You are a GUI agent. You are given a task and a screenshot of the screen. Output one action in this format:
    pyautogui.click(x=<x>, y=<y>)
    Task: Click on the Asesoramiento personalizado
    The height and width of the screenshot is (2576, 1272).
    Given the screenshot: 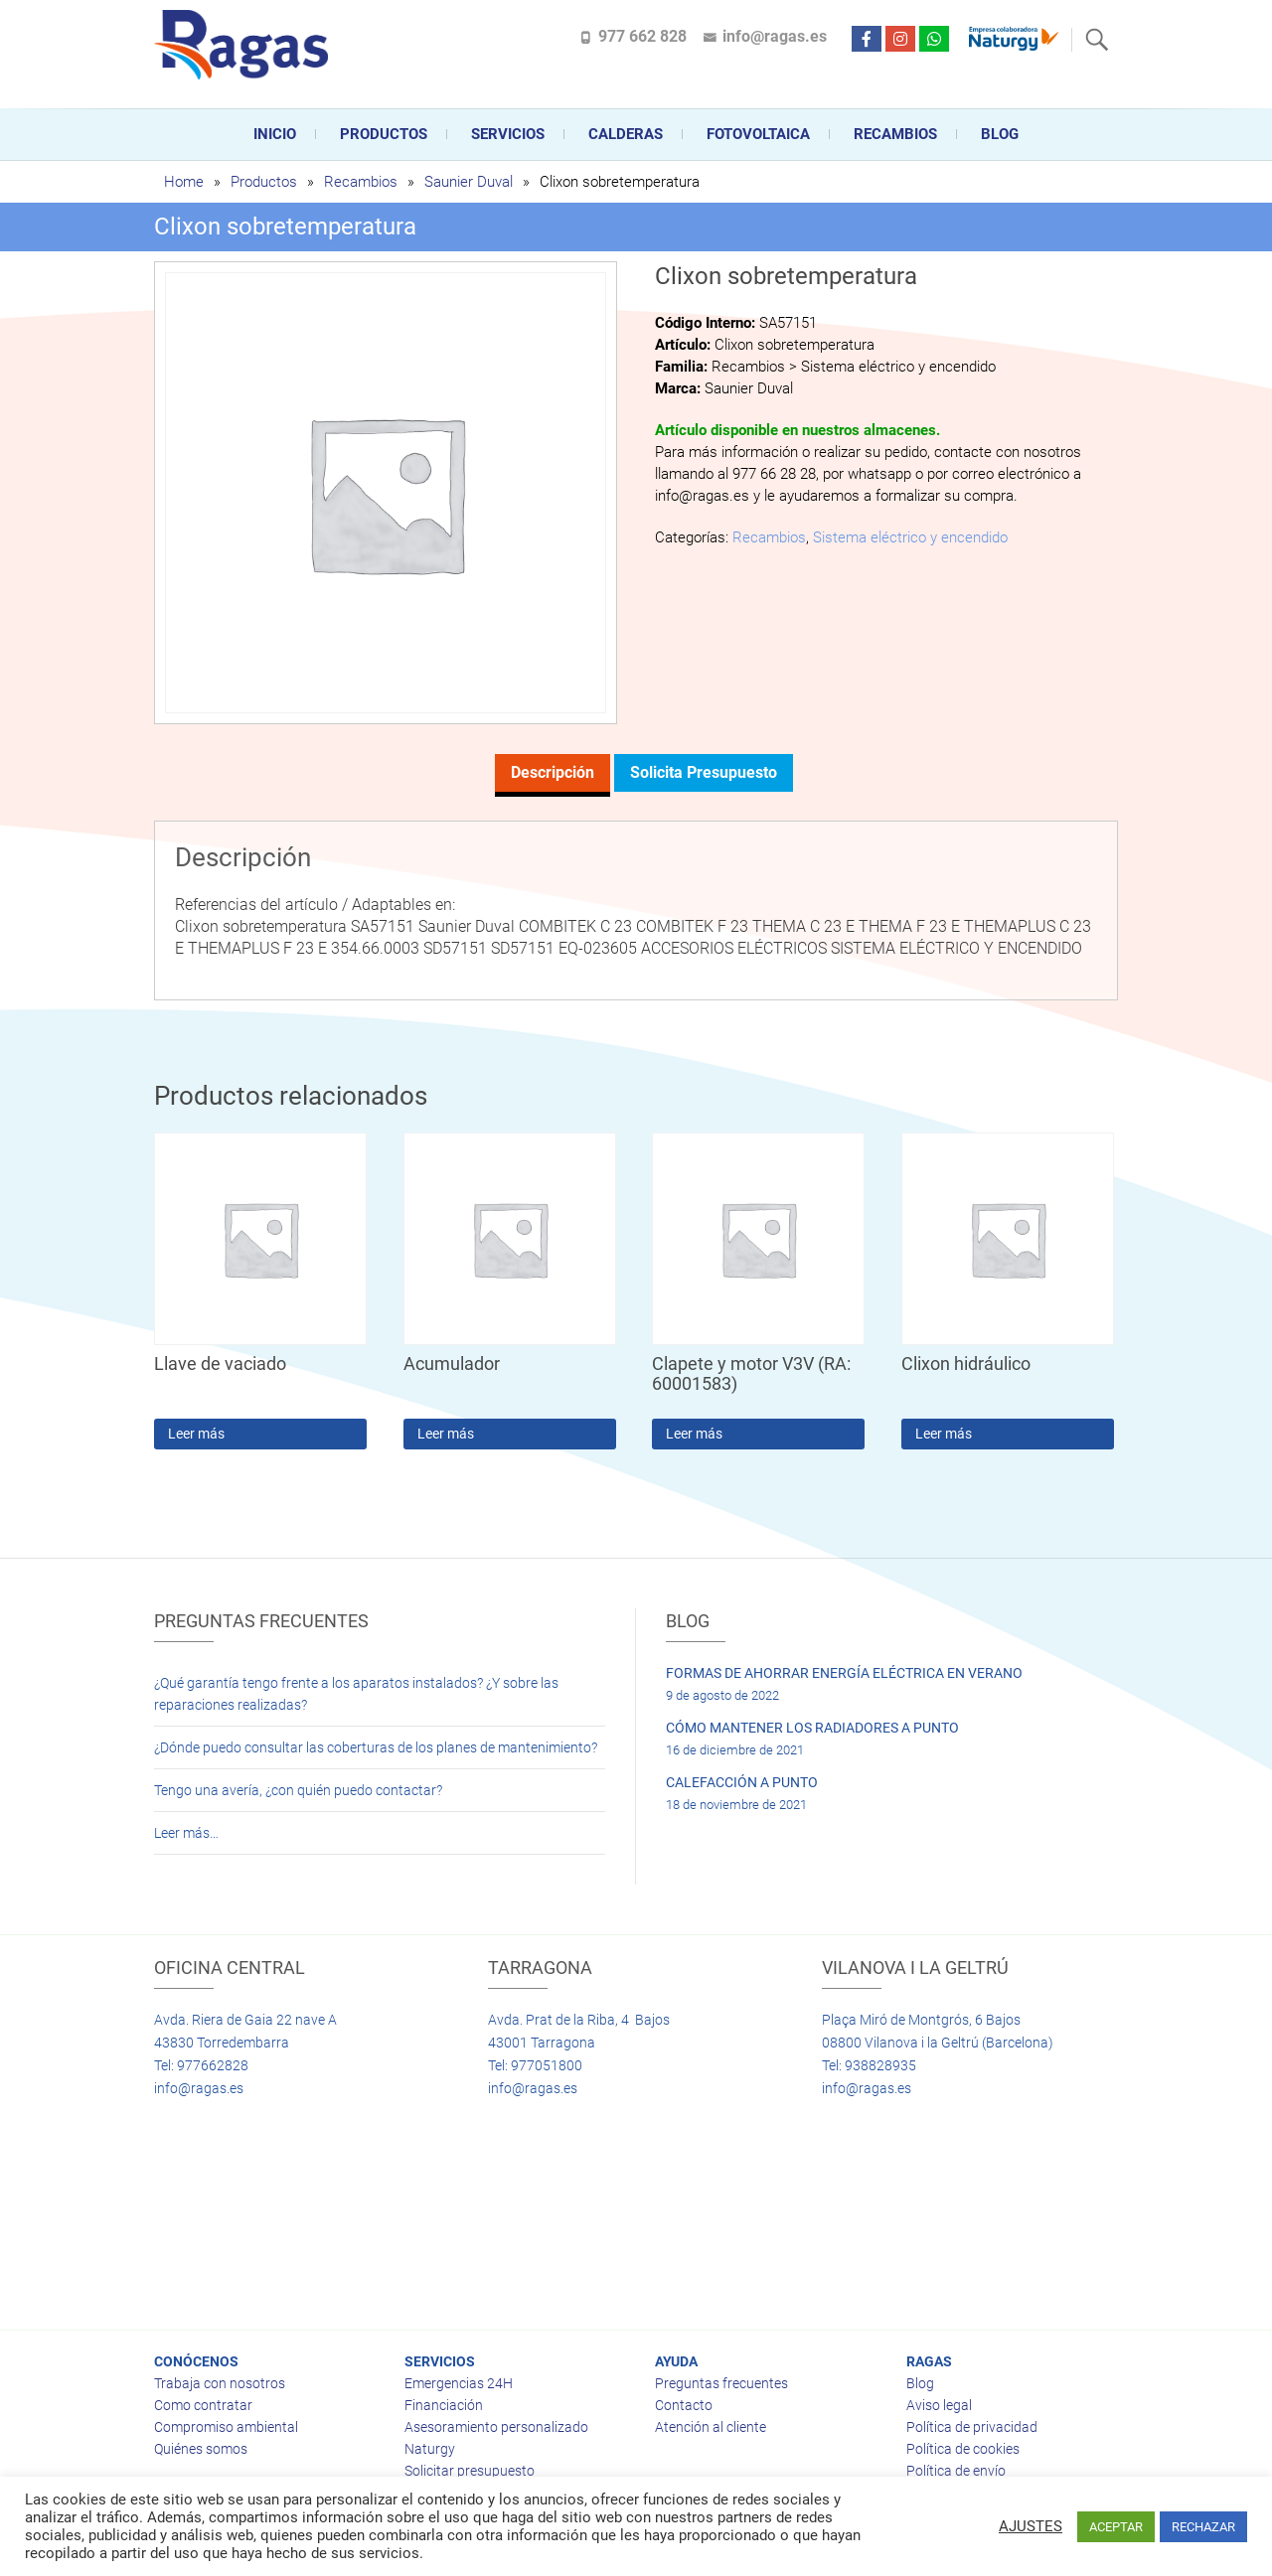 What is the action you would take?
    pyautogui.click(x=496, y=2427)
    